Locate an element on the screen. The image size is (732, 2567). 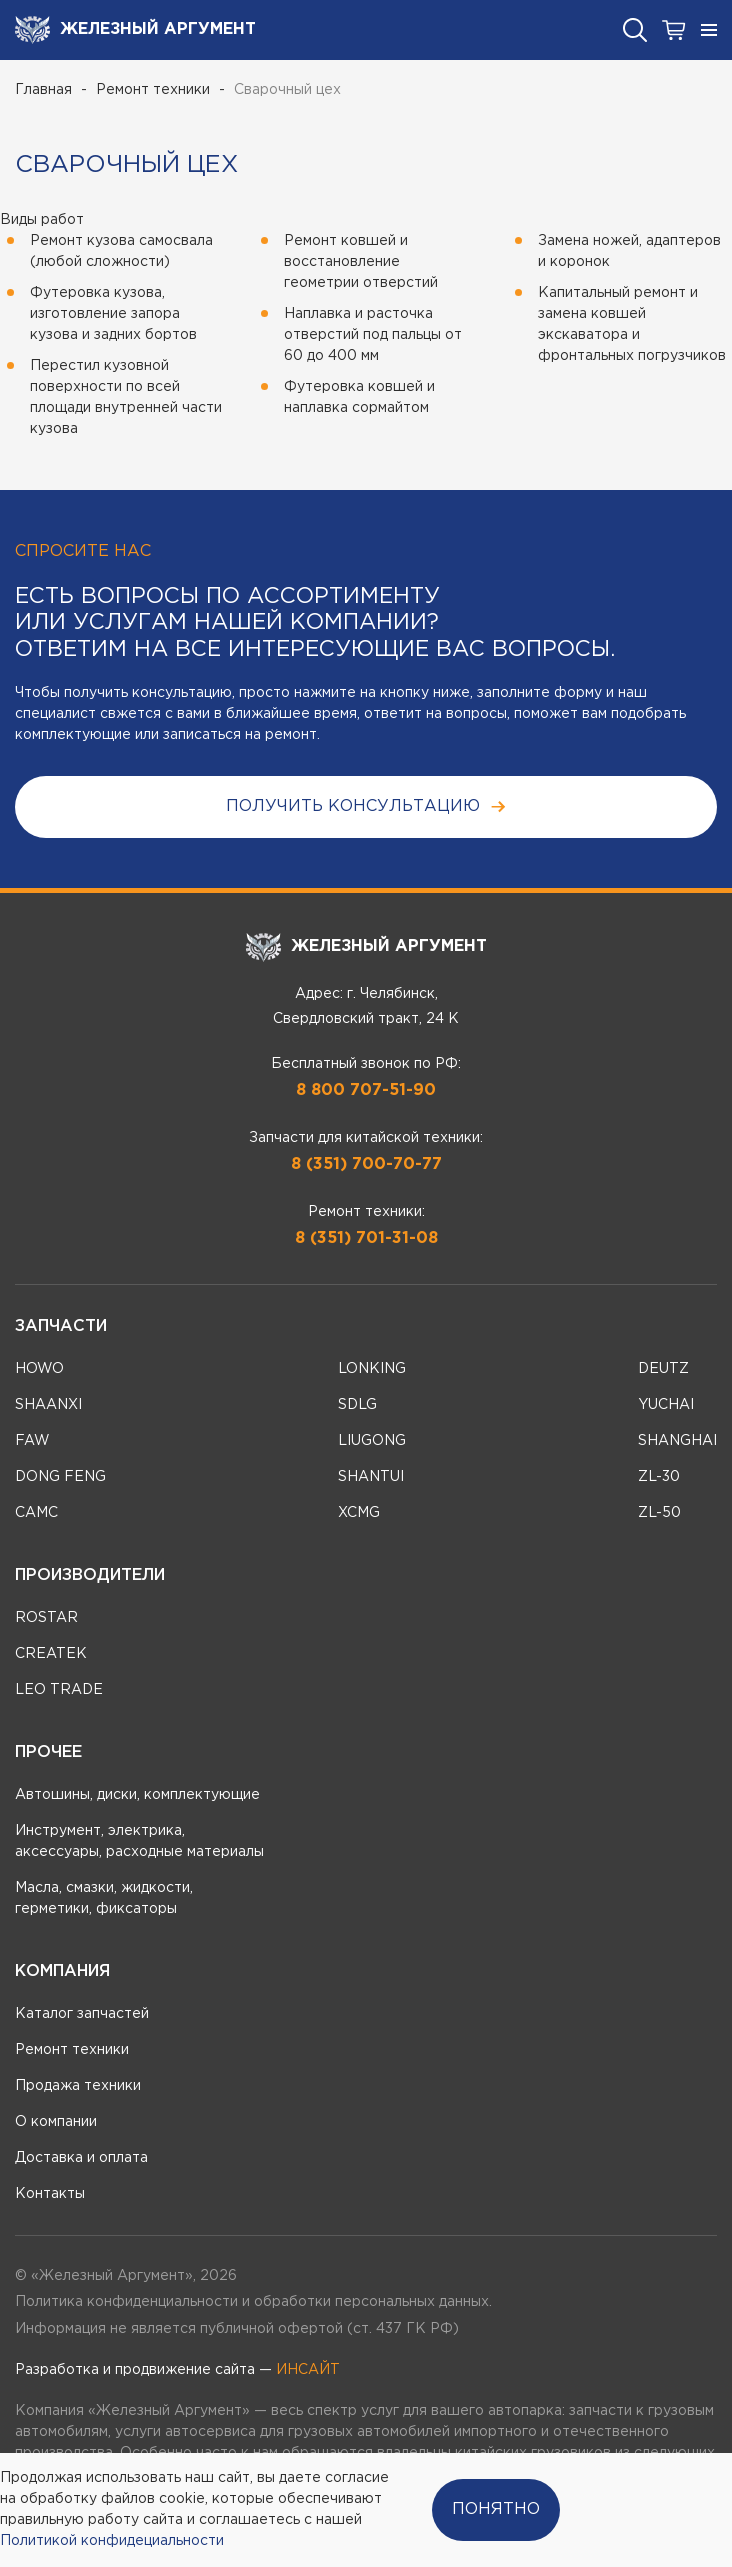
ROSTAR is located at coordinates (46, 1618).